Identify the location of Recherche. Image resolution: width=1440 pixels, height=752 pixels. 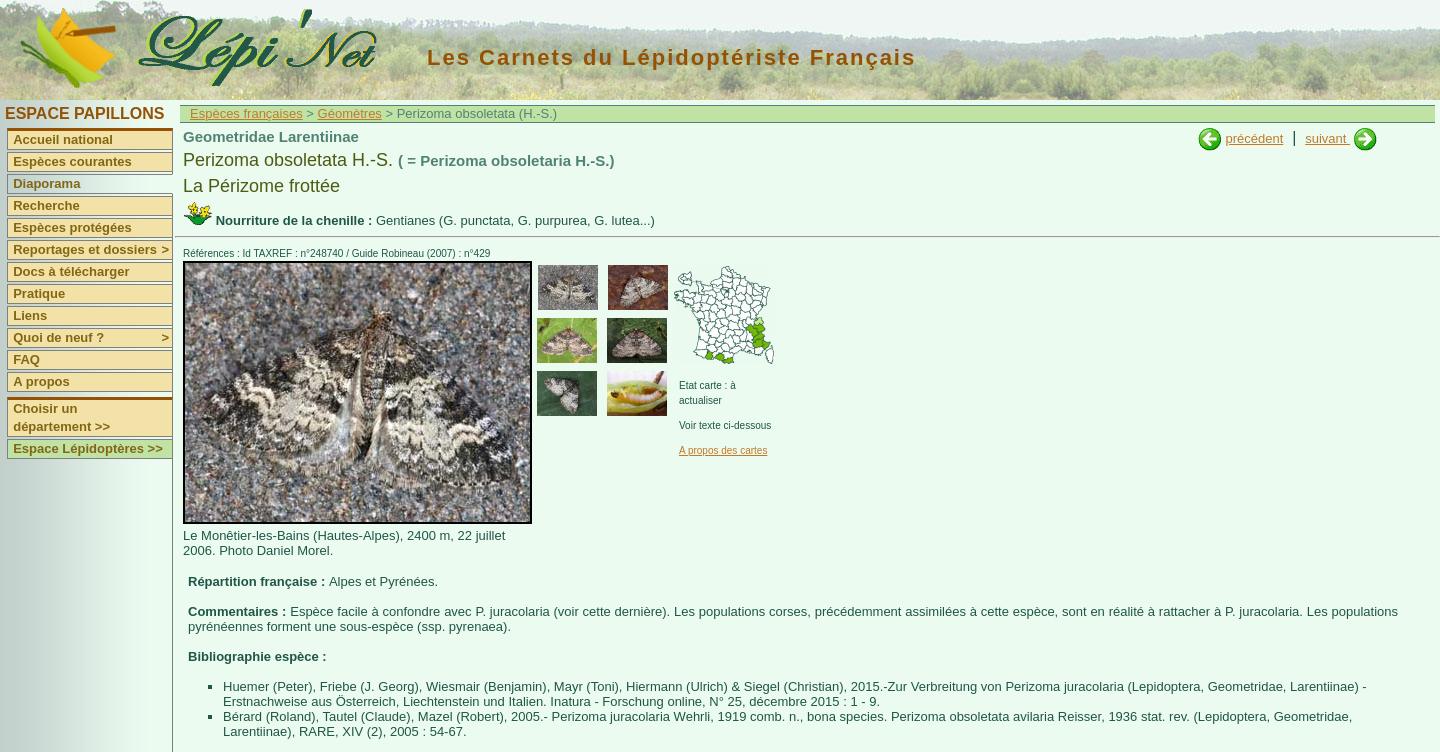
(46, 205).